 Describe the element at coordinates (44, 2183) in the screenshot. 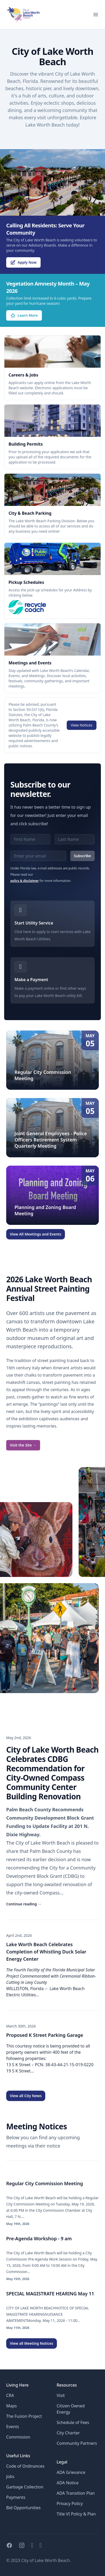

I see `Regular City Commission Meeting` at that location.